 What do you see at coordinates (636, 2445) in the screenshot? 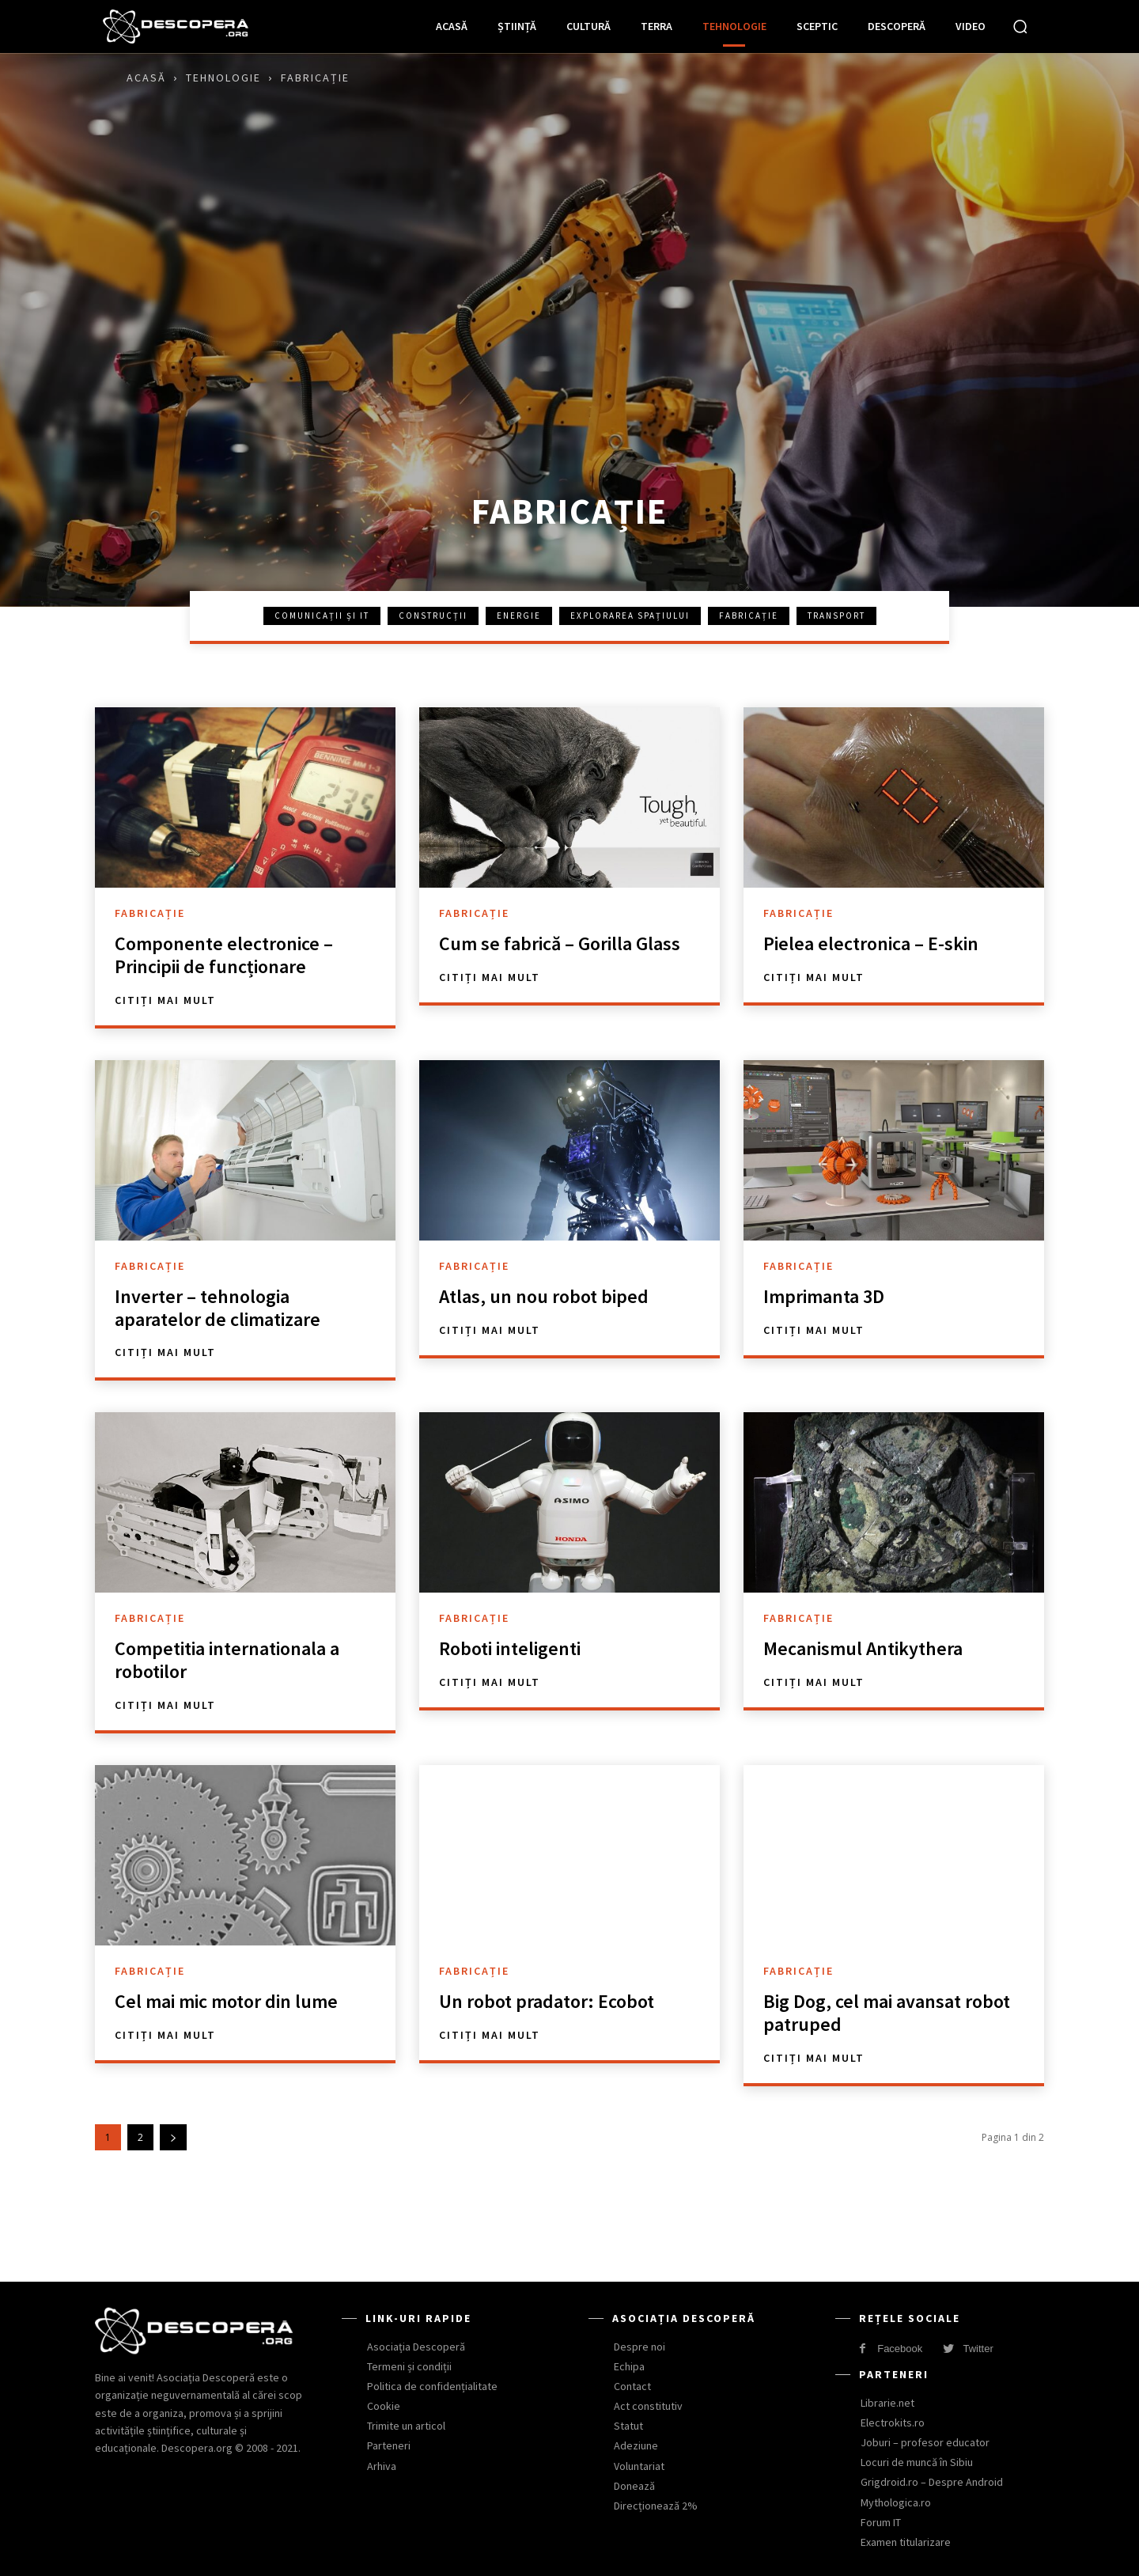
I see `Adeziune` at bounding box center [636, 2445].